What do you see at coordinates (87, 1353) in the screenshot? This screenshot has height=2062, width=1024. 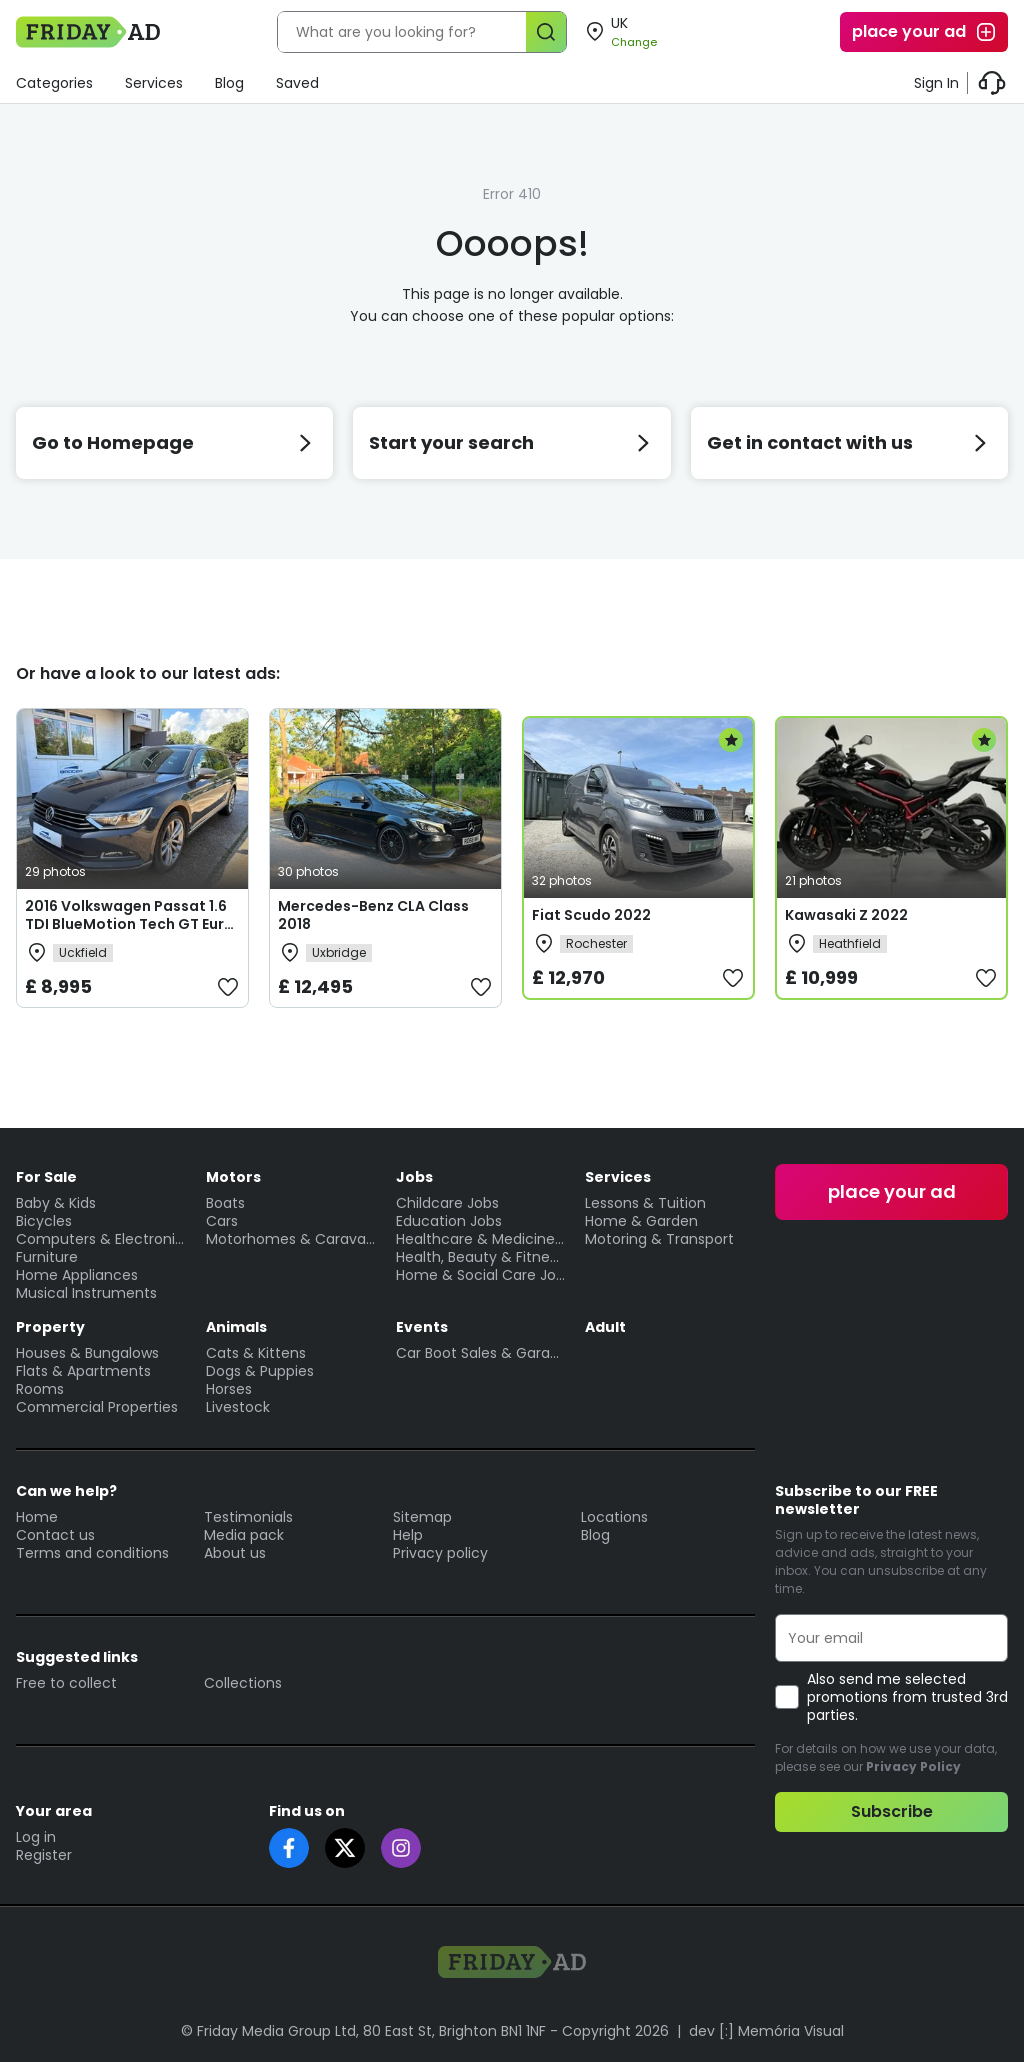 I see `Houses & Bungalows` at bounding box center [87, 1353].